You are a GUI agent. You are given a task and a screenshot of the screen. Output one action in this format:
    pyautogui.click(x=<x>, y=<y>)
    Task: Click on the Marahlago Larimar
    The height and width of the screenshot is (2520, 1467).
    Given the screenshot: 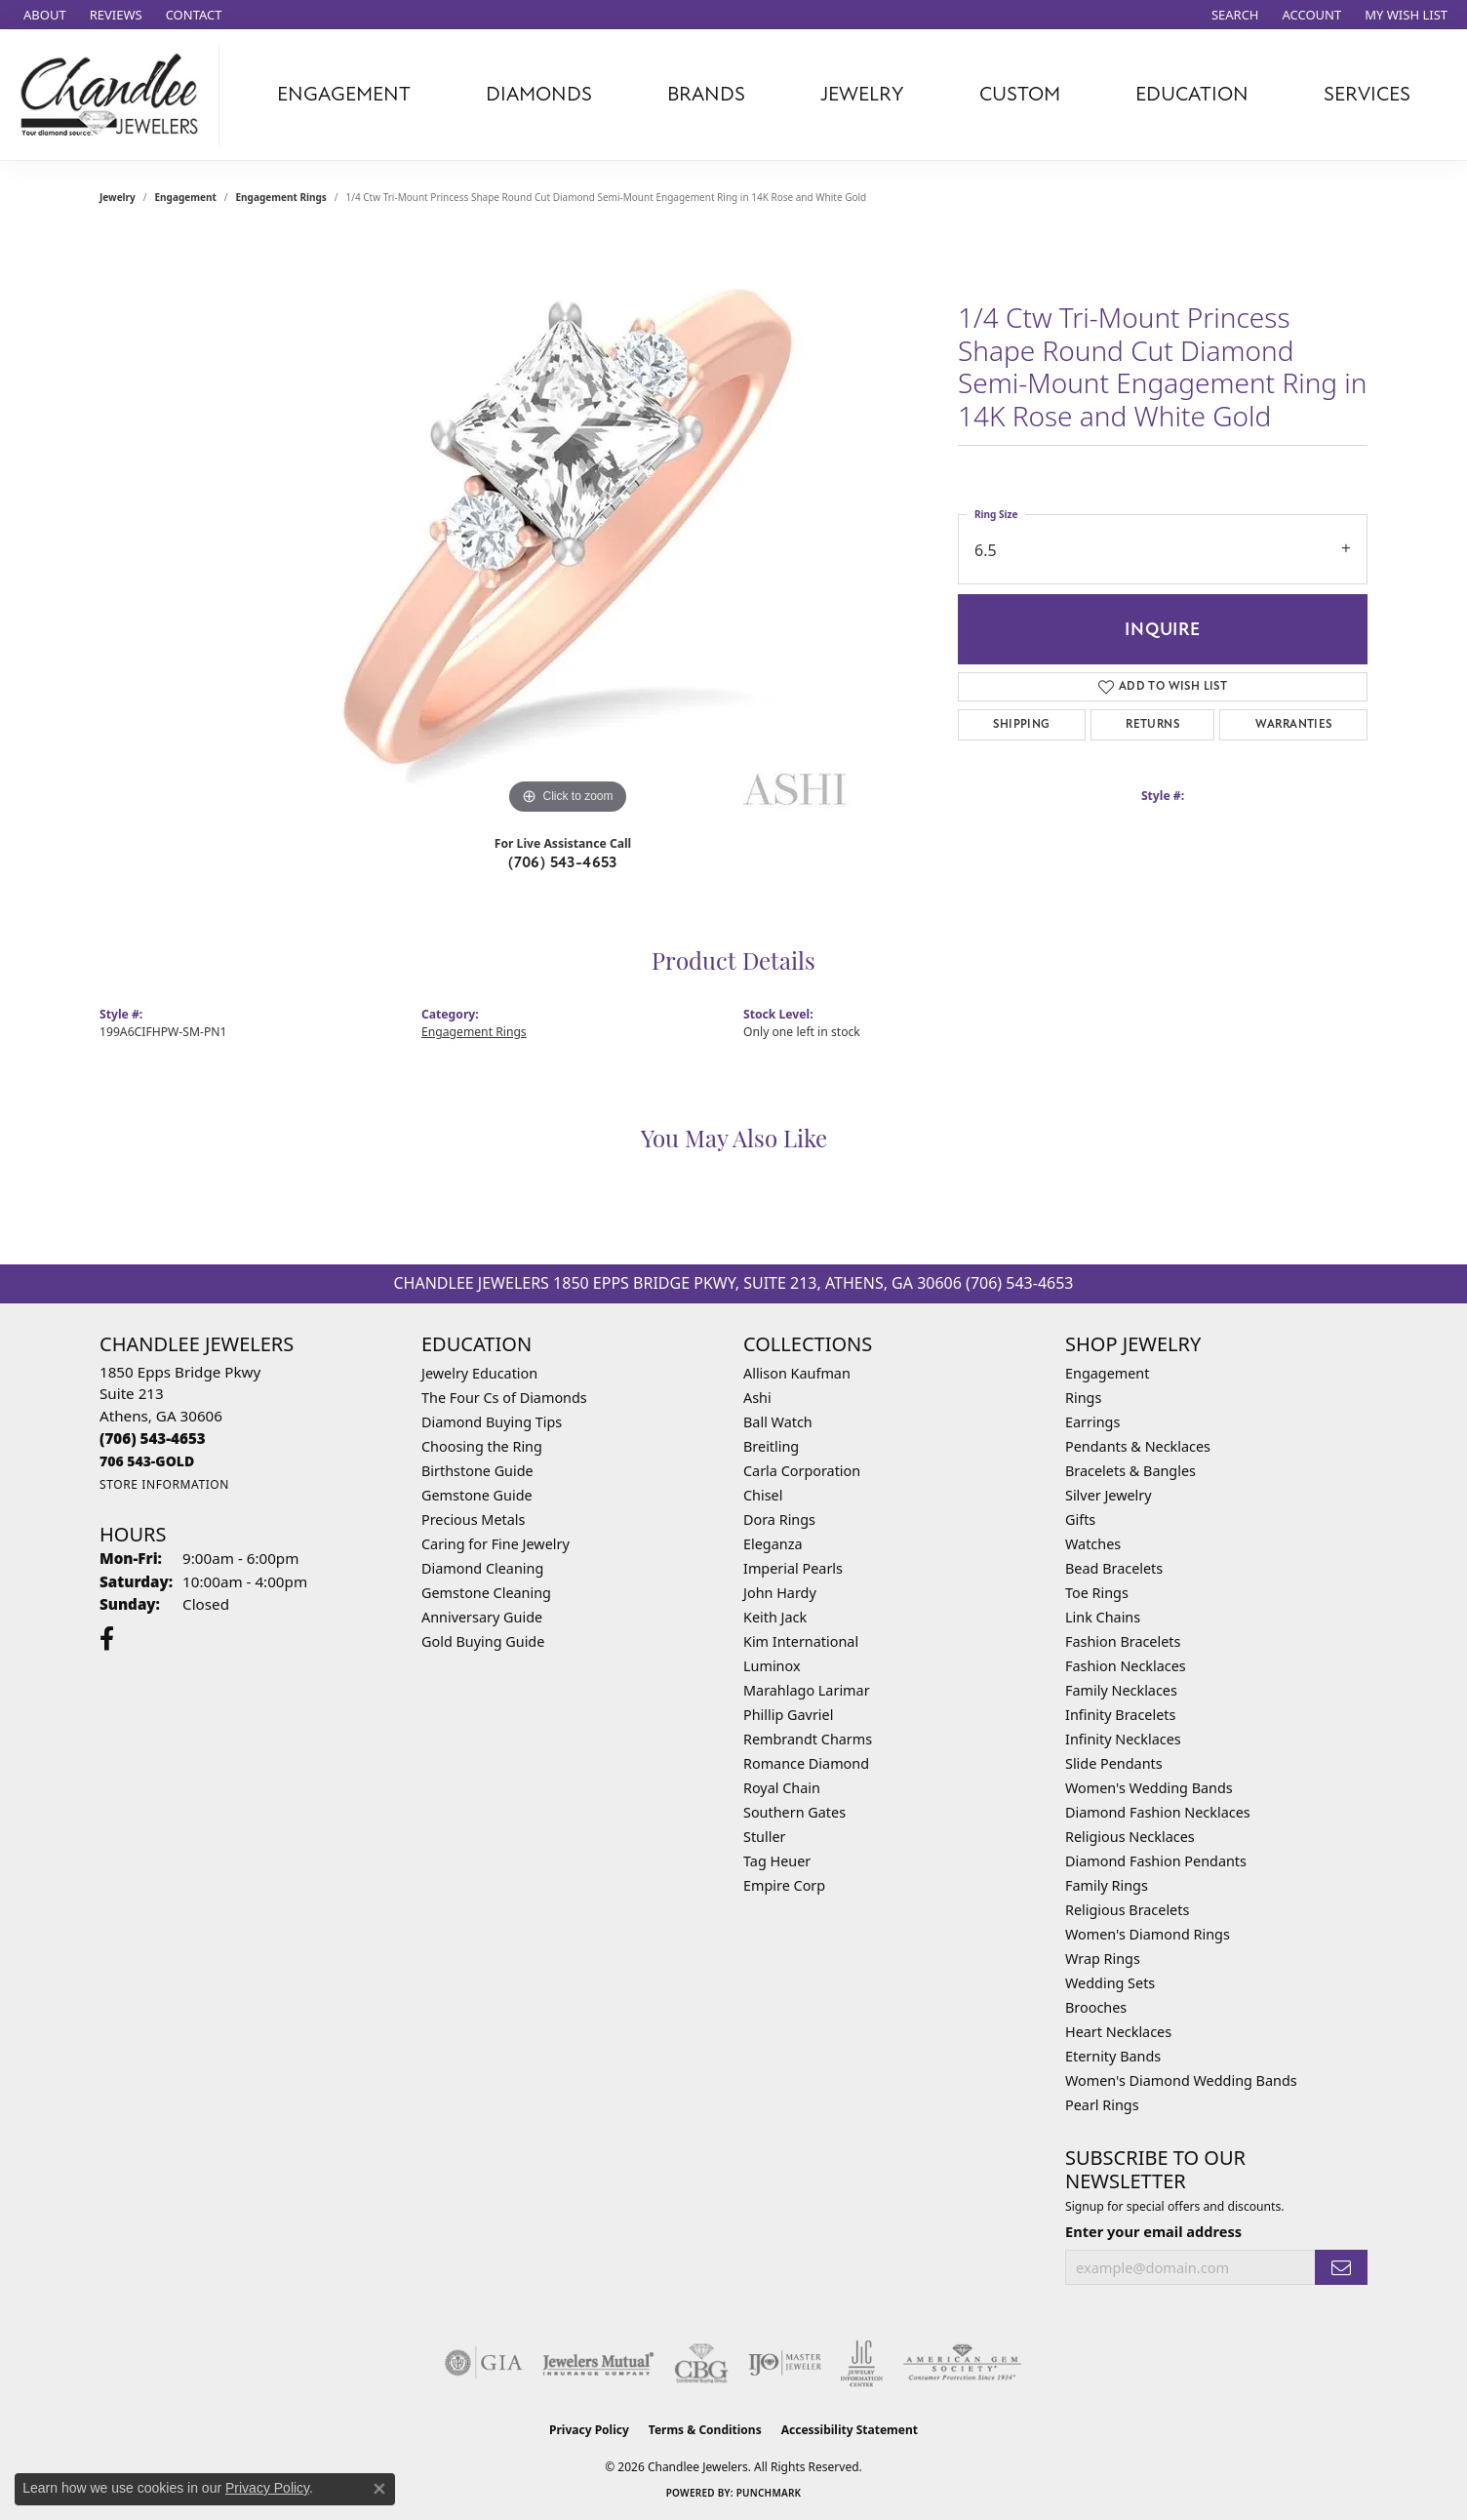 What is the action you would take?
    pyautogui.click(x=806, y=1690)
    